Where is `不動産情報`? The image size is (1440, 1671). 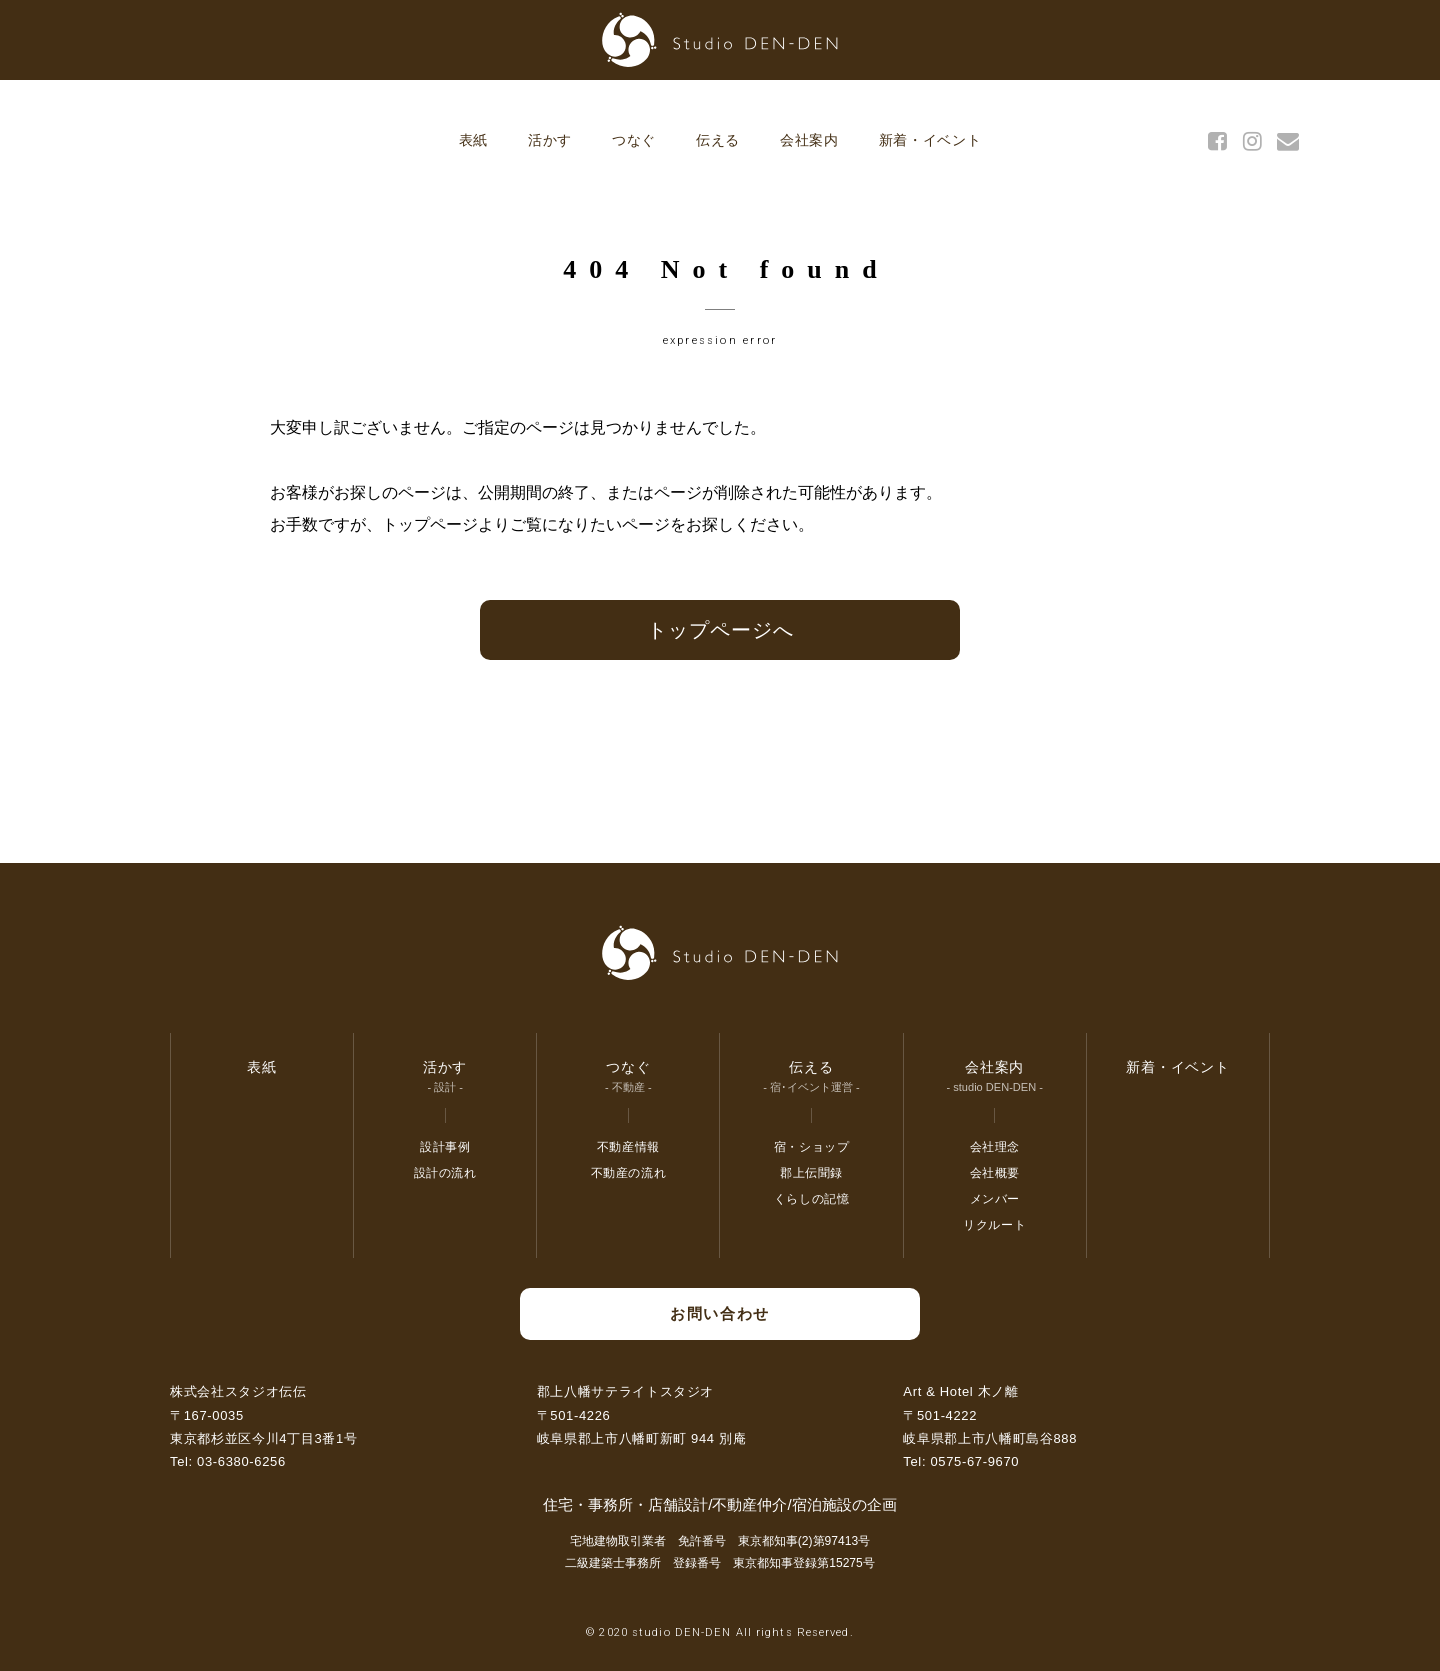 不動産情報 is located at coordinates (628, 1147).